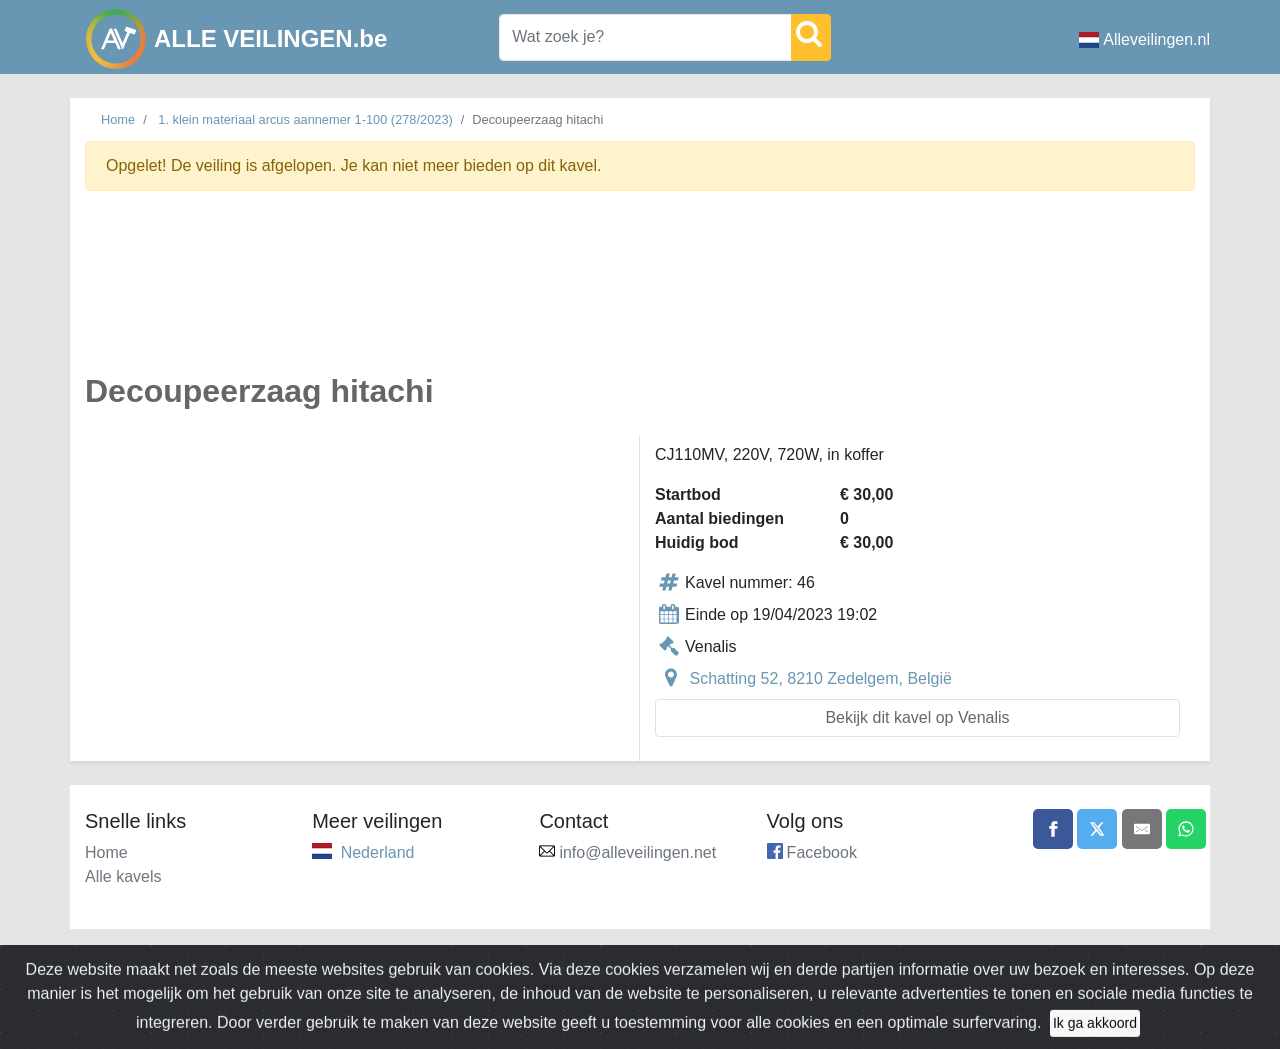 The height and width of the screenshot is (1049, 1280). I want to click on [Share on WhatsApp], so click(1186, 829).